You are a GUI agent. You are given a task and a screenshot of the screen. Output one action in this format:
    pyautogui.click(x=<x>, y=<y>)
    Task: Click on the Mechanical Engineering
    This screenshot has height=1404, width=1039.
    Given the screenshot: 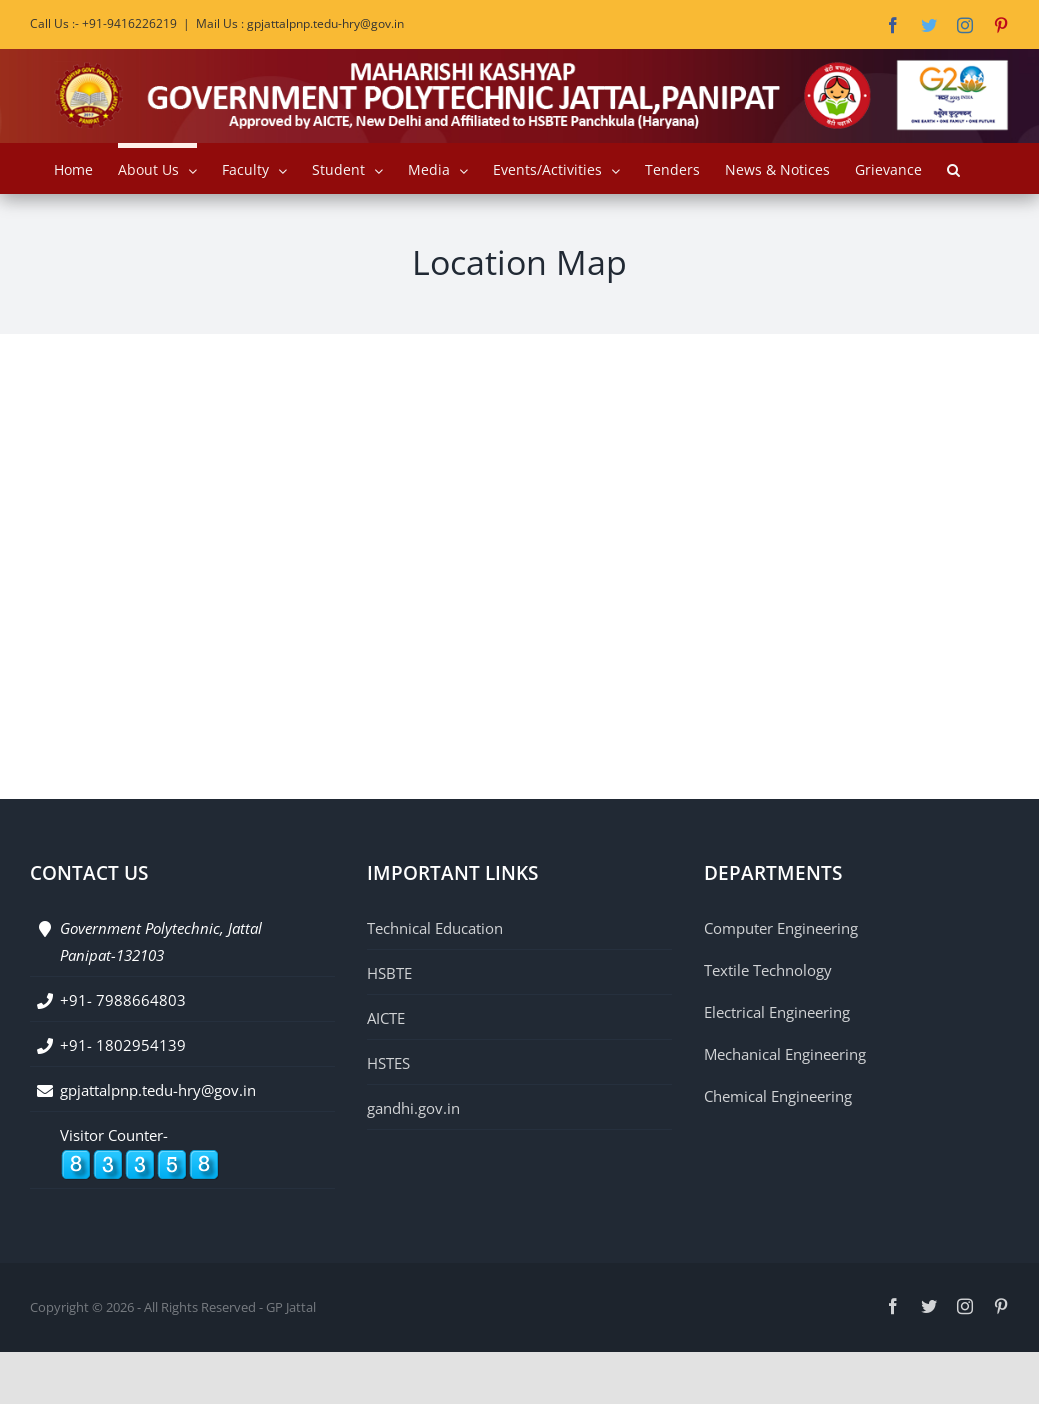 What is the action you would take?
    pyautogui.click(x=785, y=1054)
    